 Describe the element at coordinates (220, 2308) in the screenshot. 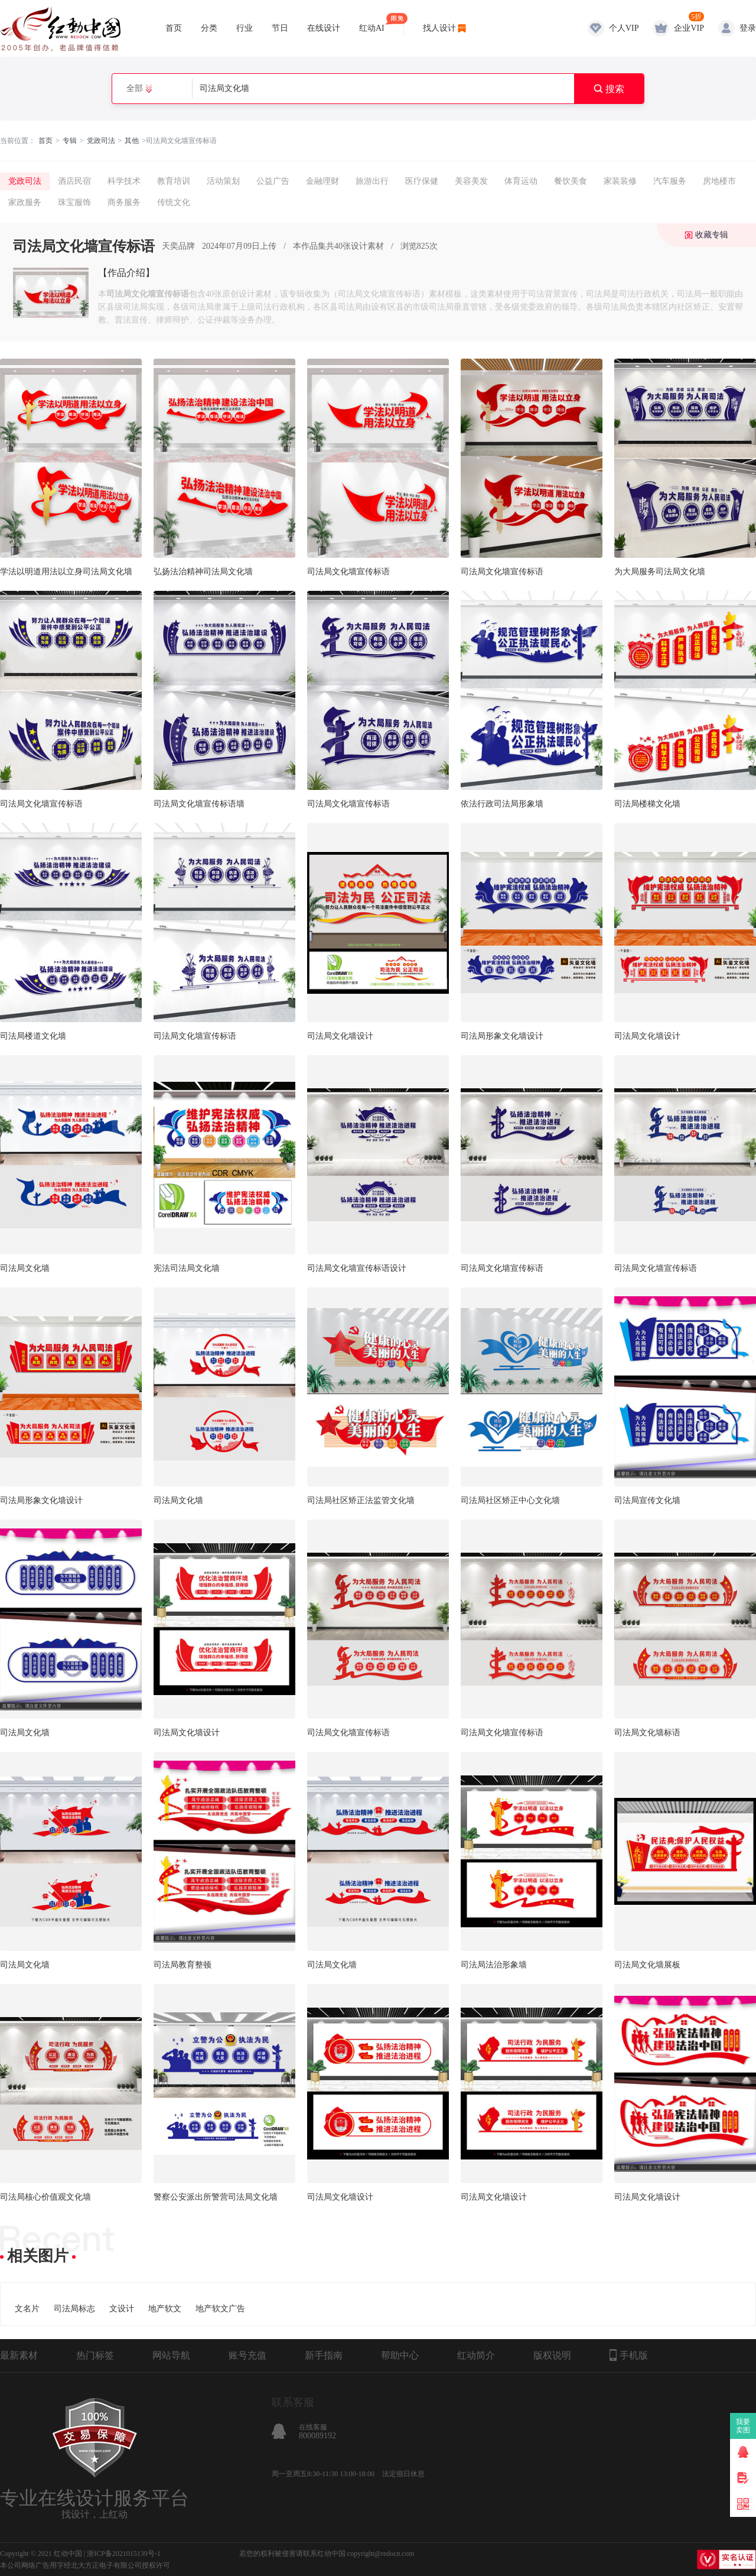

I see `地产软文广告` at that location.